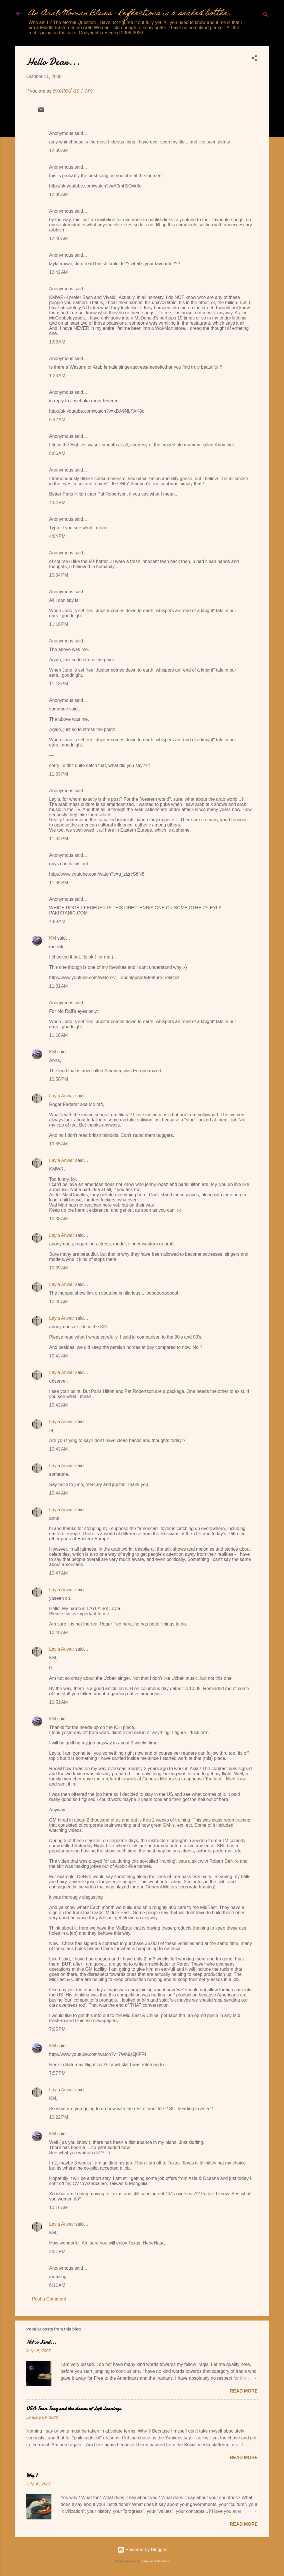 The height and width of the screenshot is (2576, 284). What do you see at coordinates (58, 150) in the screenshot?
I see `12:30 AM` at bounding box center [58, 150].